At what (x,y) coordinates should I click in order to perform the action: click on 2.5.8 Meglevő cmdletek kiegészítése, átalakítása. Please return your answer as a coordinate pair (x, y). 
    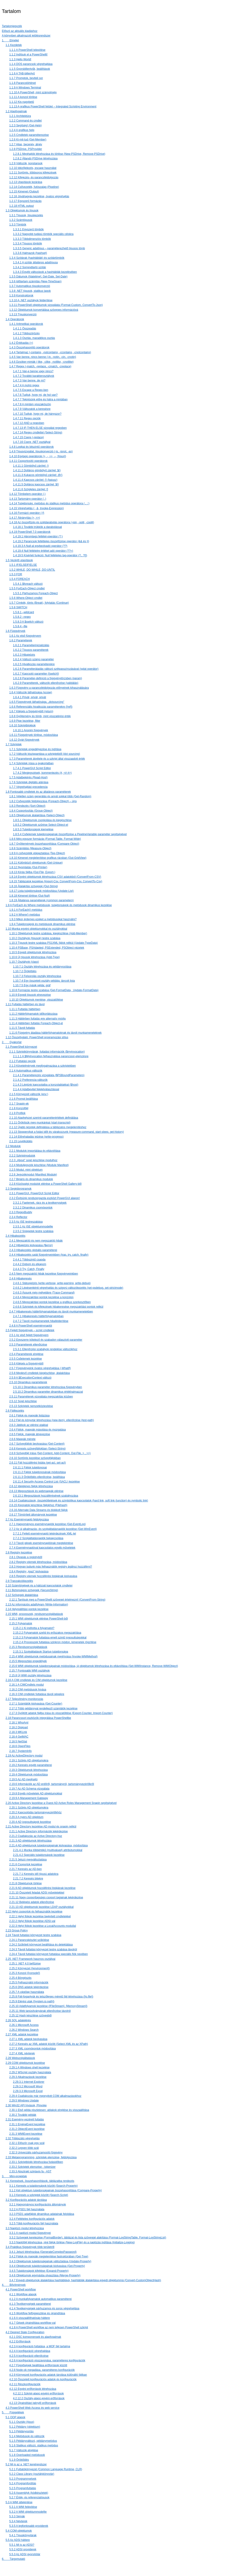
    Looking at the image, I should click on (39, 1373).